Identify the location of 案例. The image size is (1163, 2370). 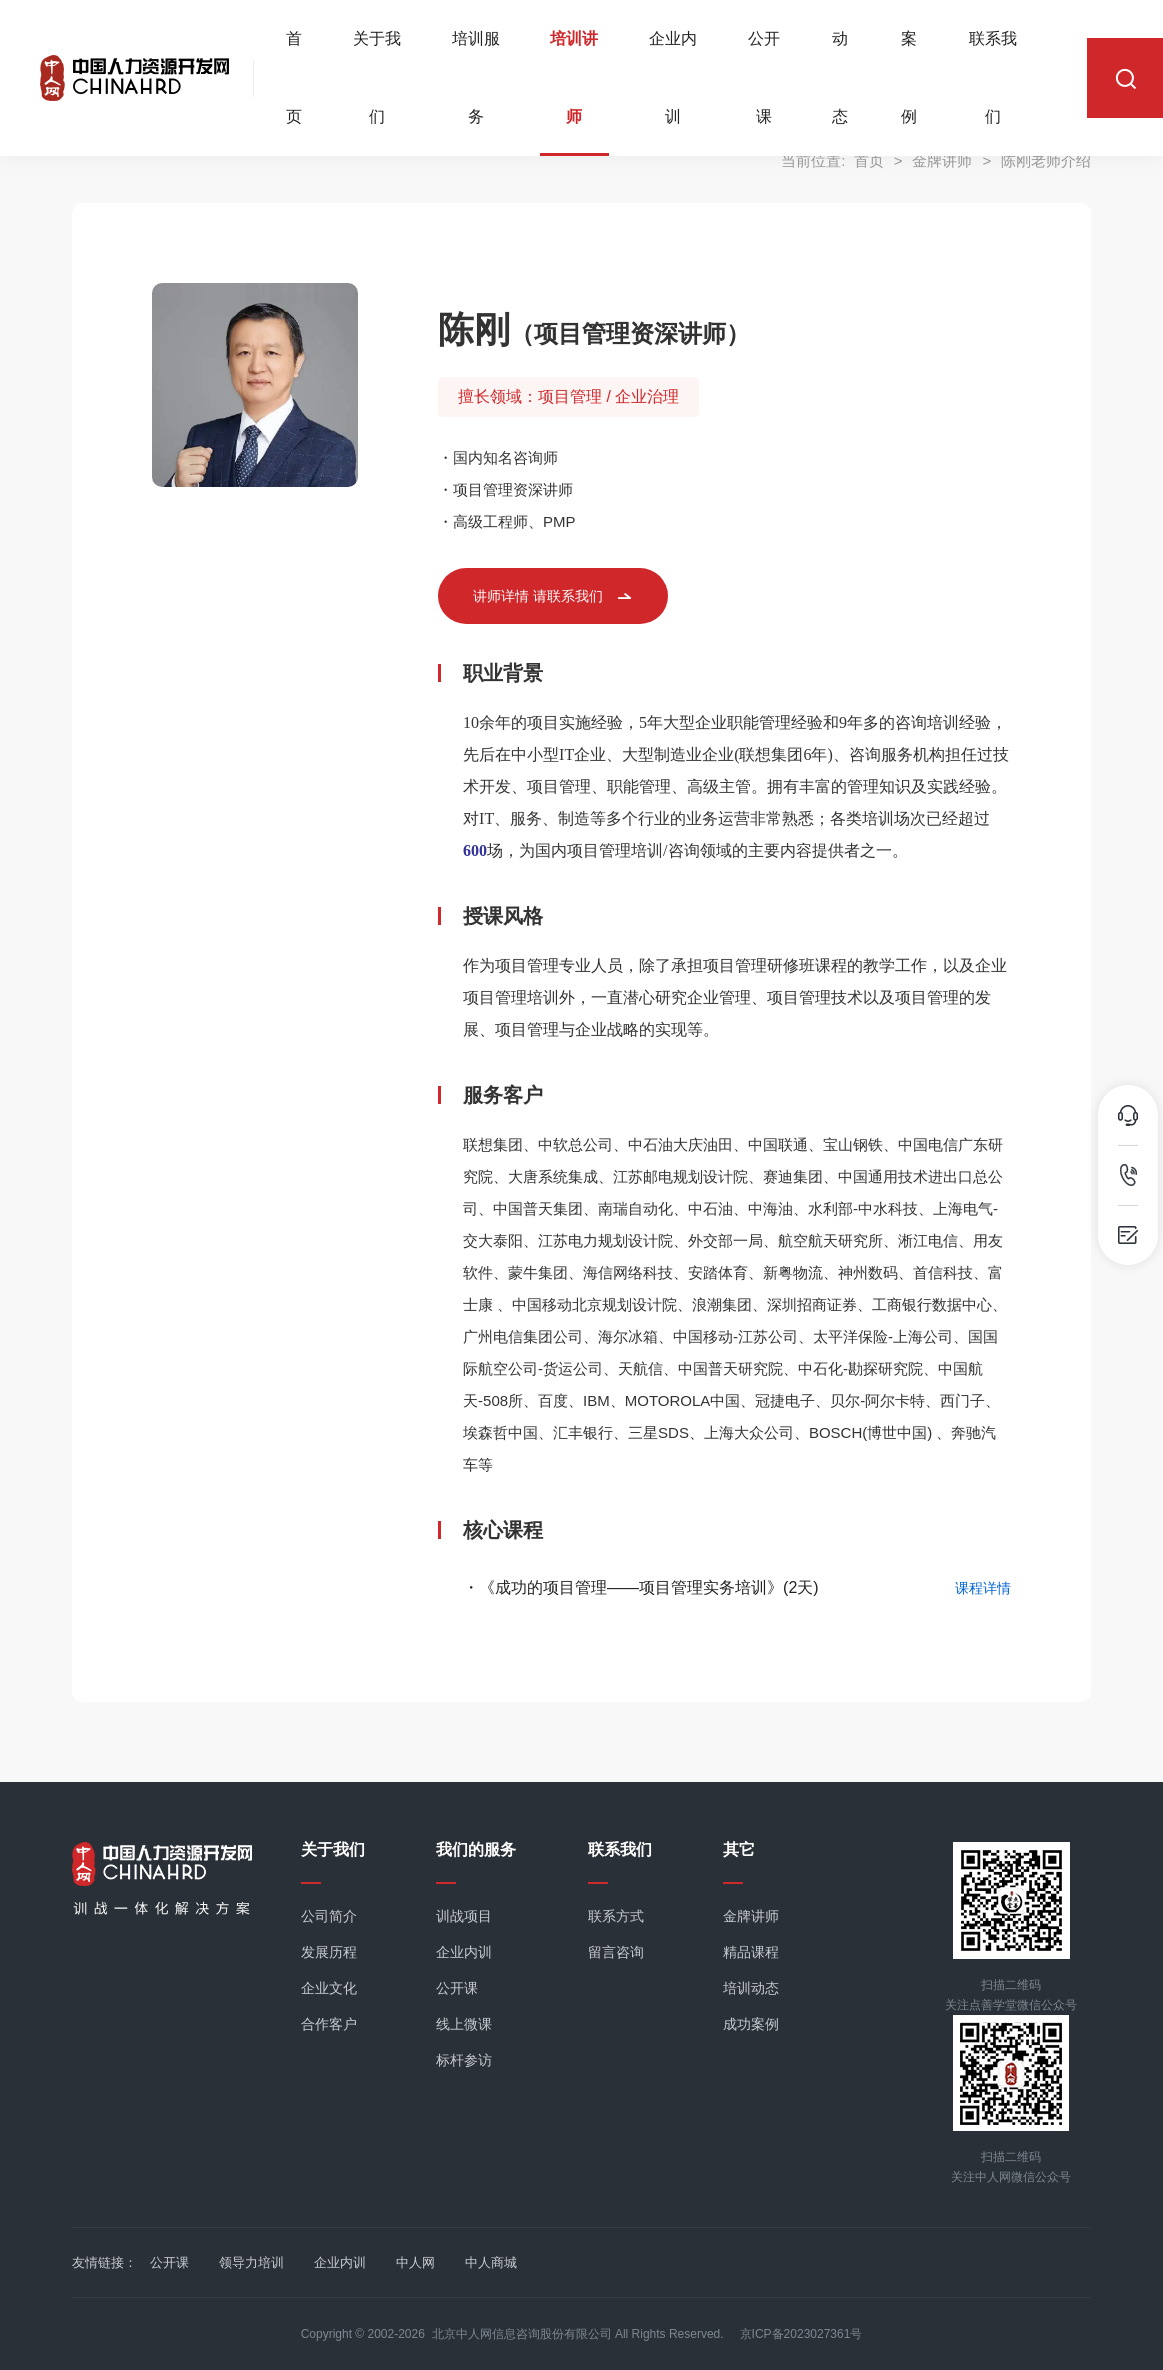
(909, 79).